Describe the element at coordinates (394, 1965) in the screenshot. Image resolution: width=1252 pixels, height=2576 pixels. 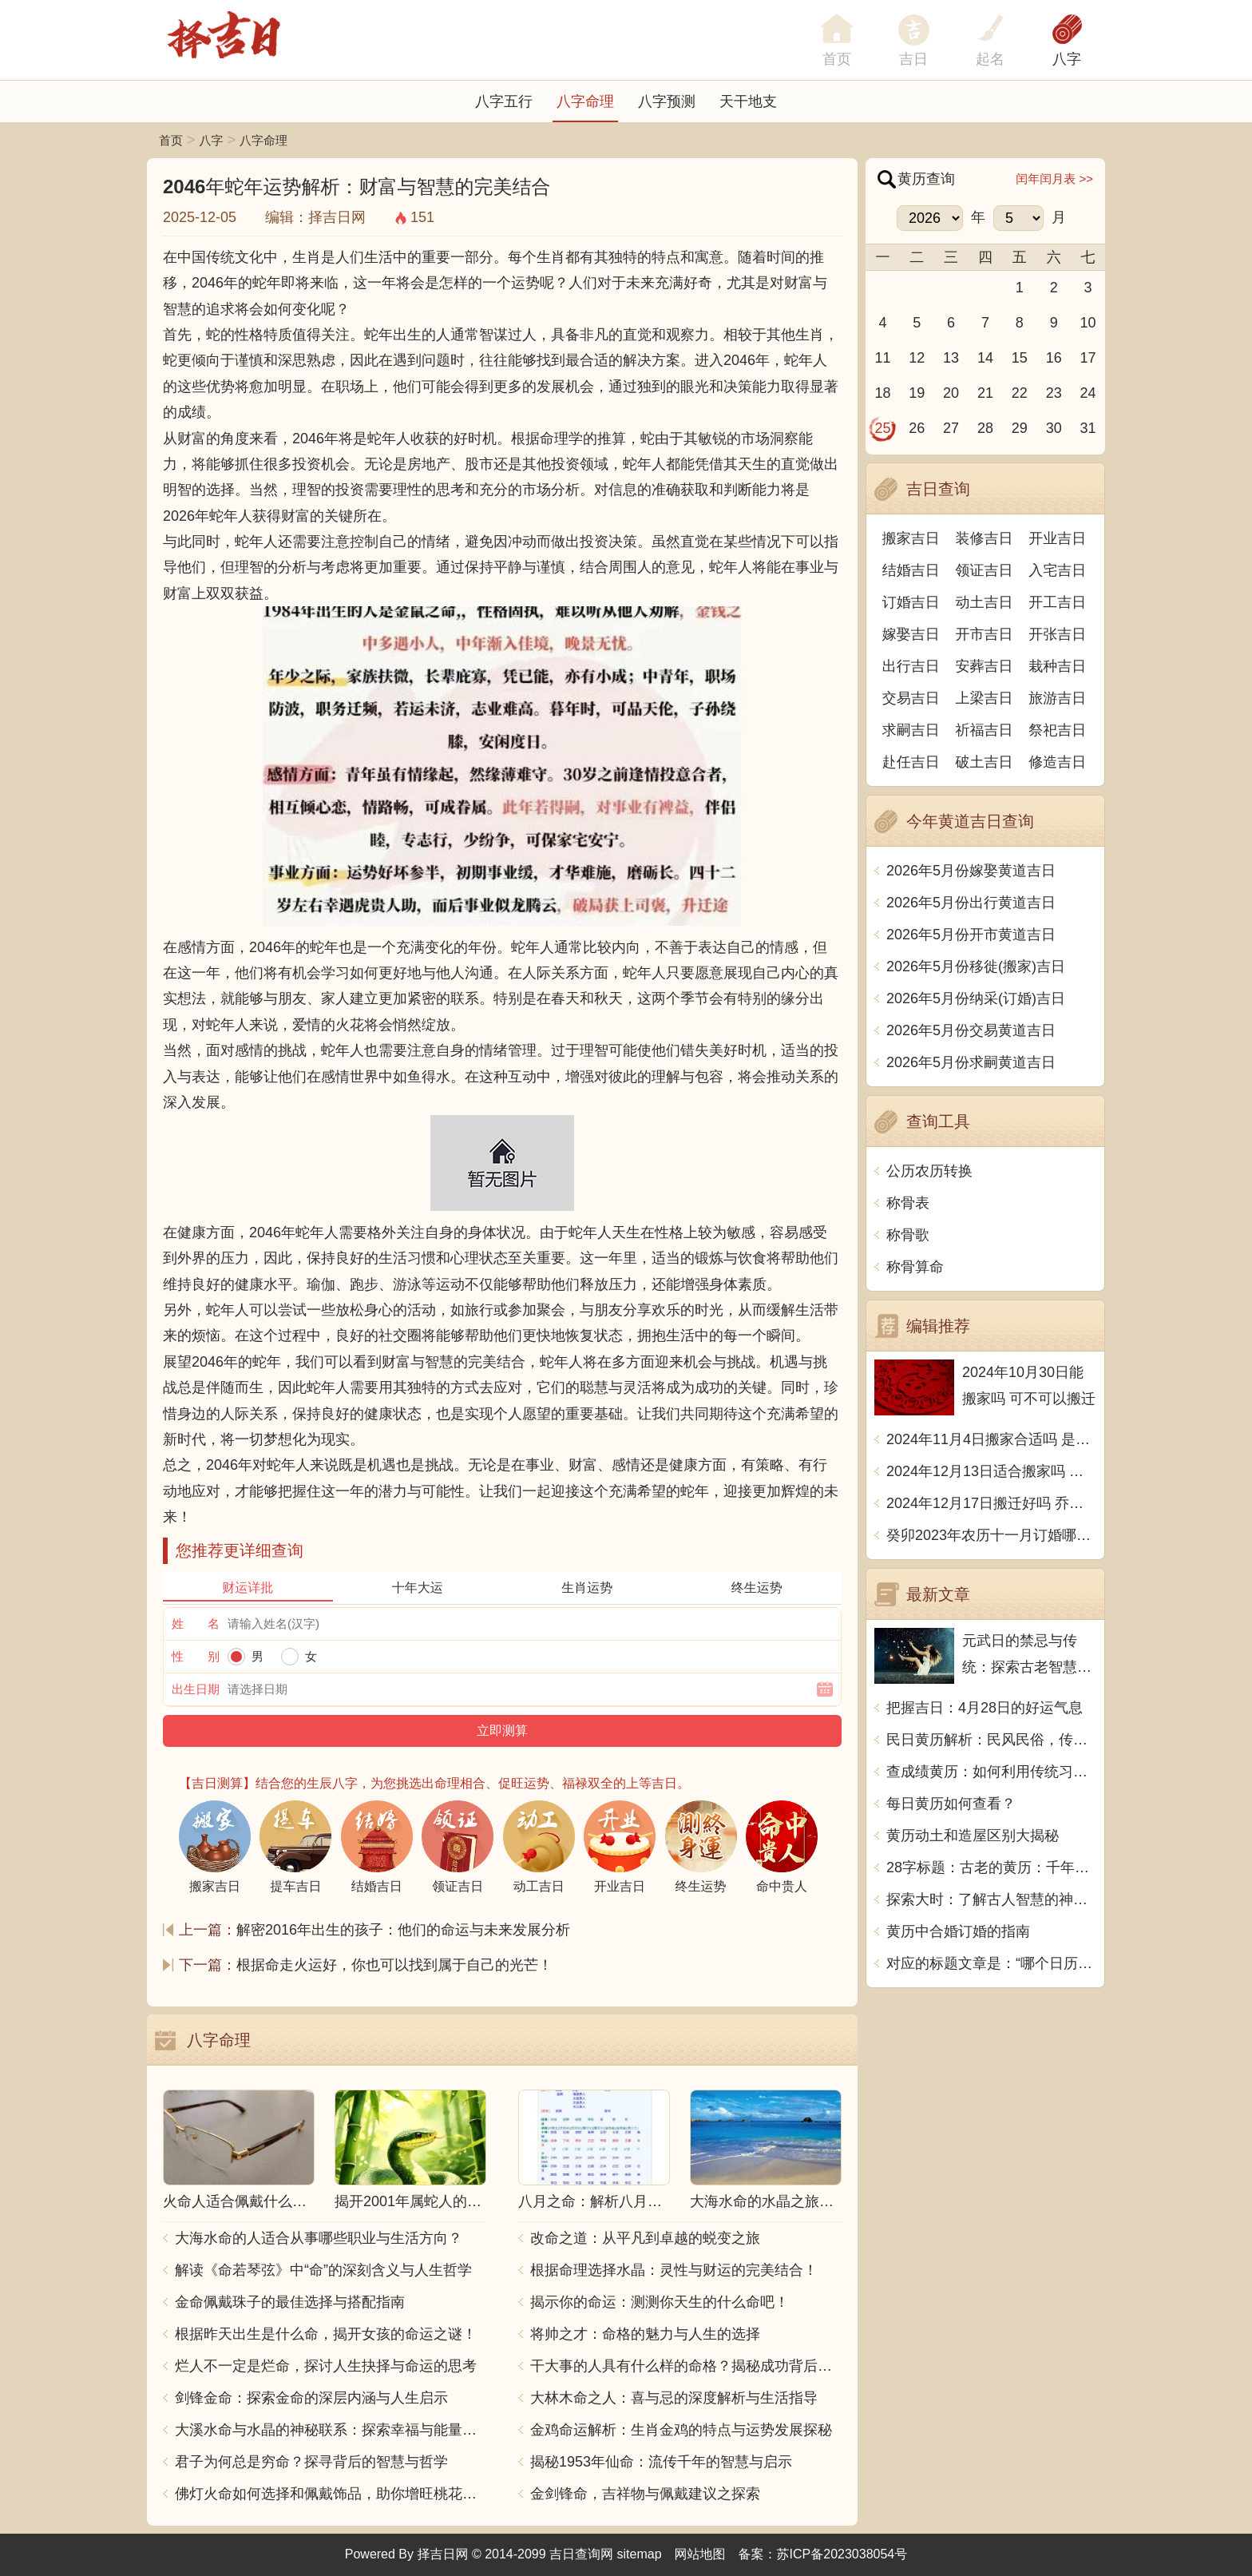
I see `根据命走火运好，你也可以找到属于自己的光芒！` at that location.